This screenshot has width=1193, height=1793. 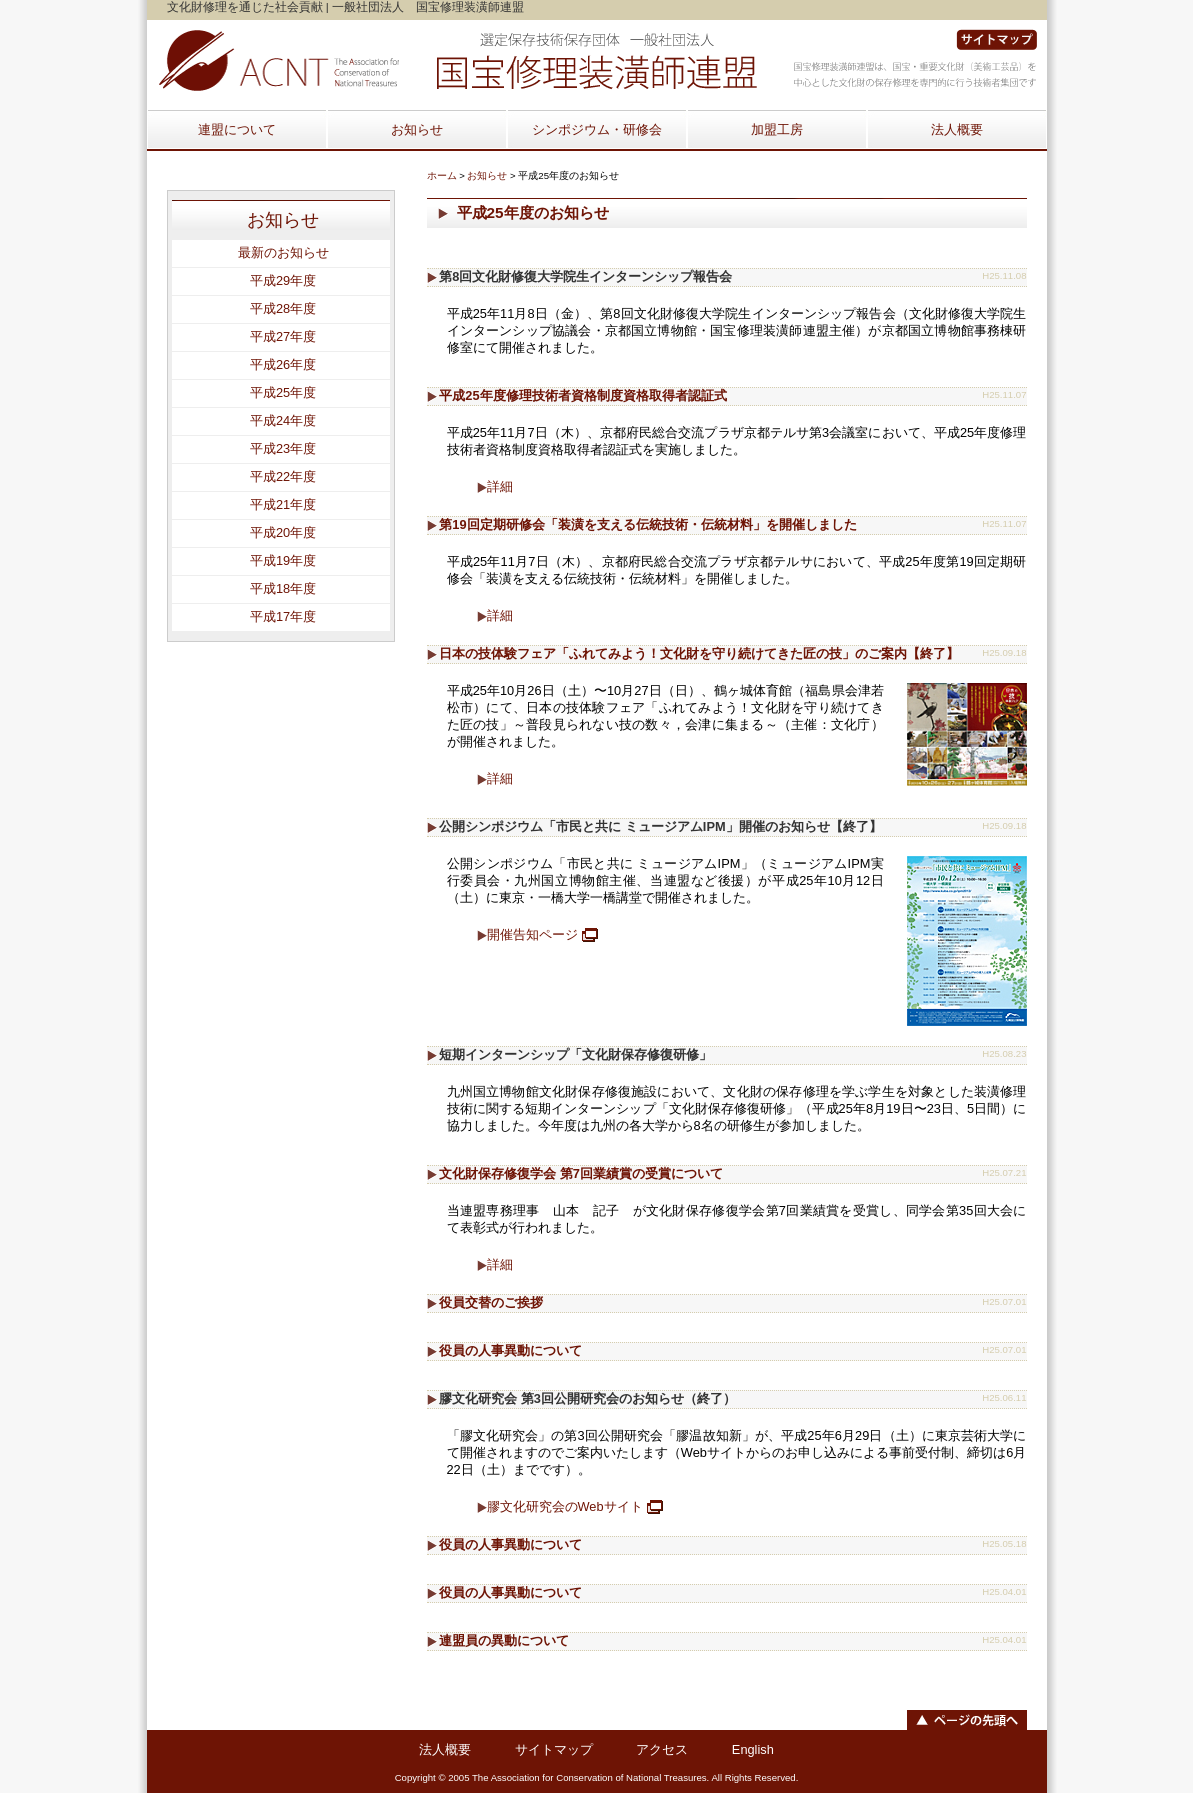 I want to click on 法人概要, so click(x=957, y=129).